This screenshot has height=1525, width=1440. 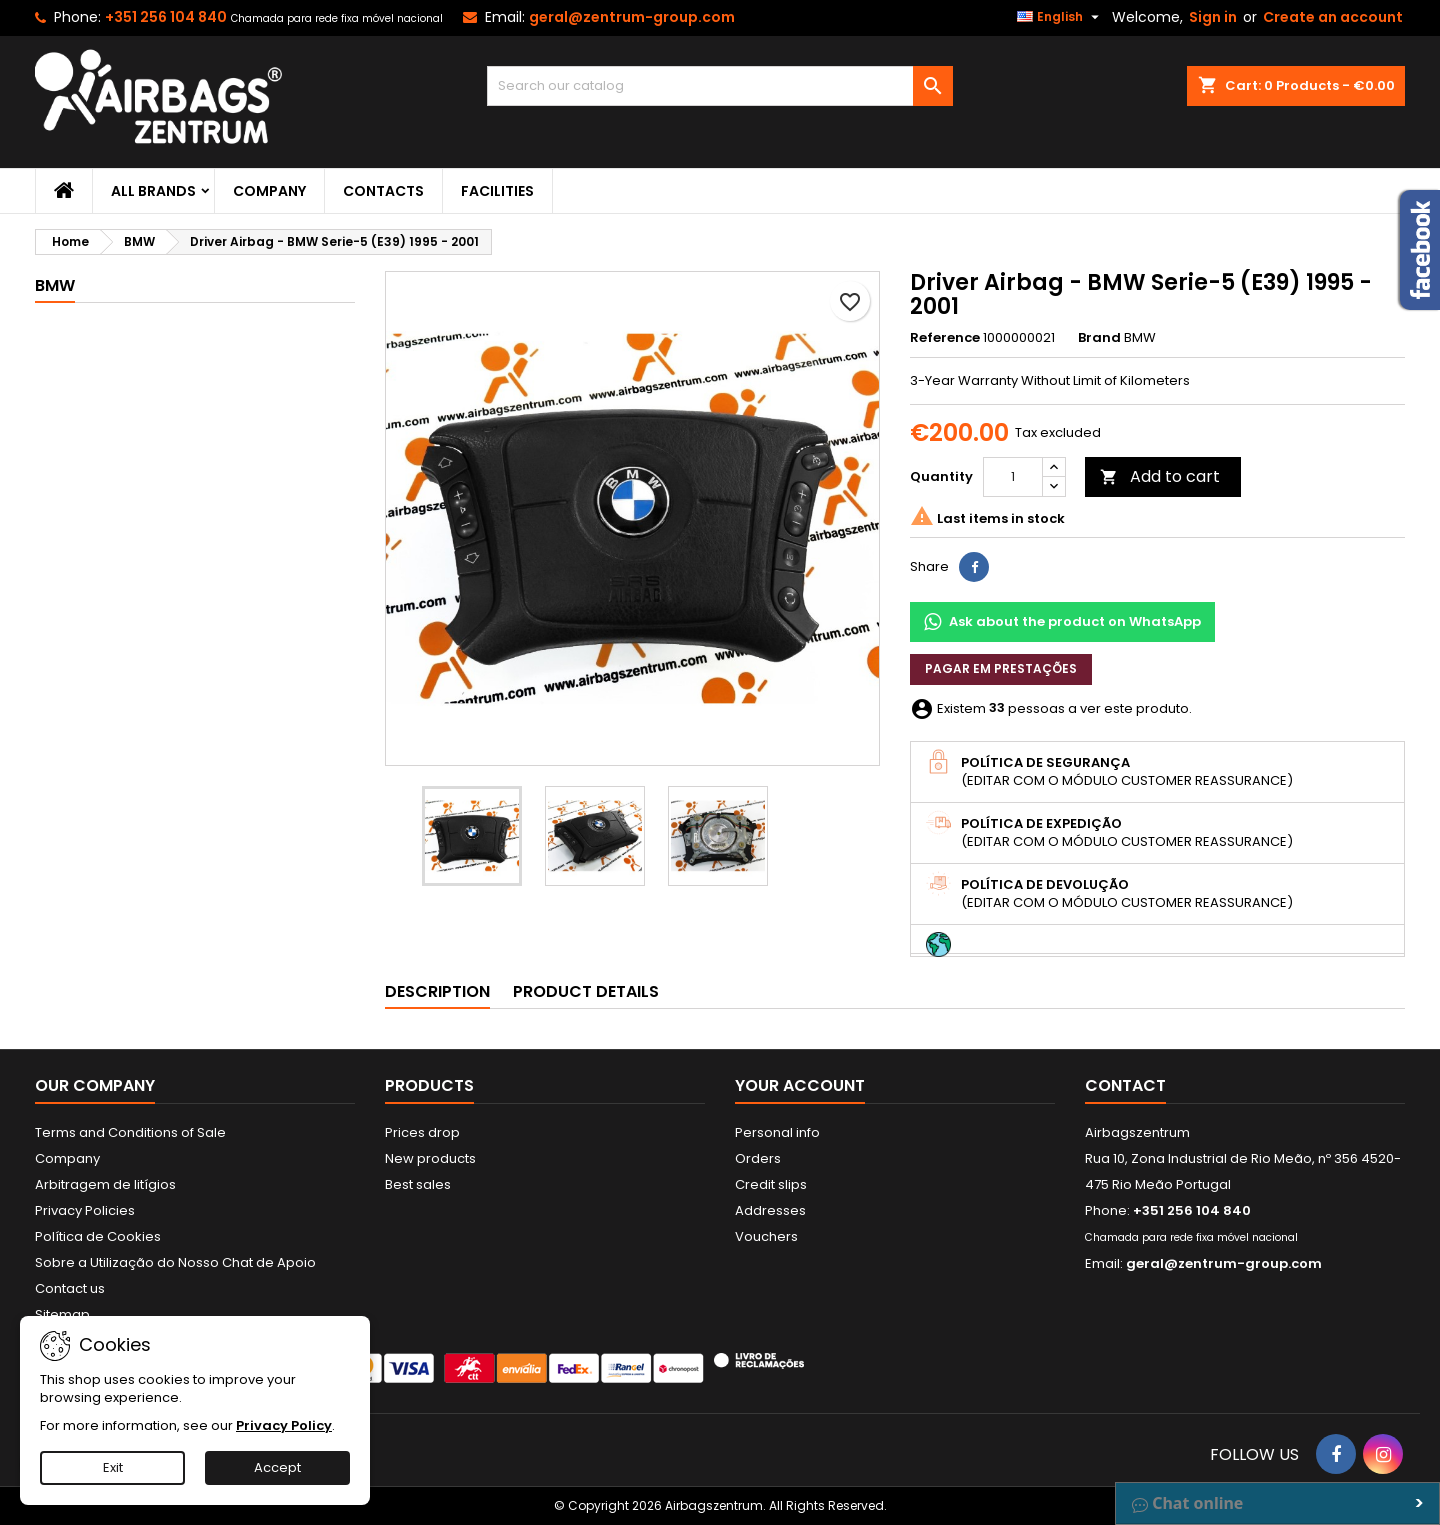 What do you see at coordinates (1013, 477) in the screenshot?
I see `[Quantity]` at bounding box center [1013, 477].